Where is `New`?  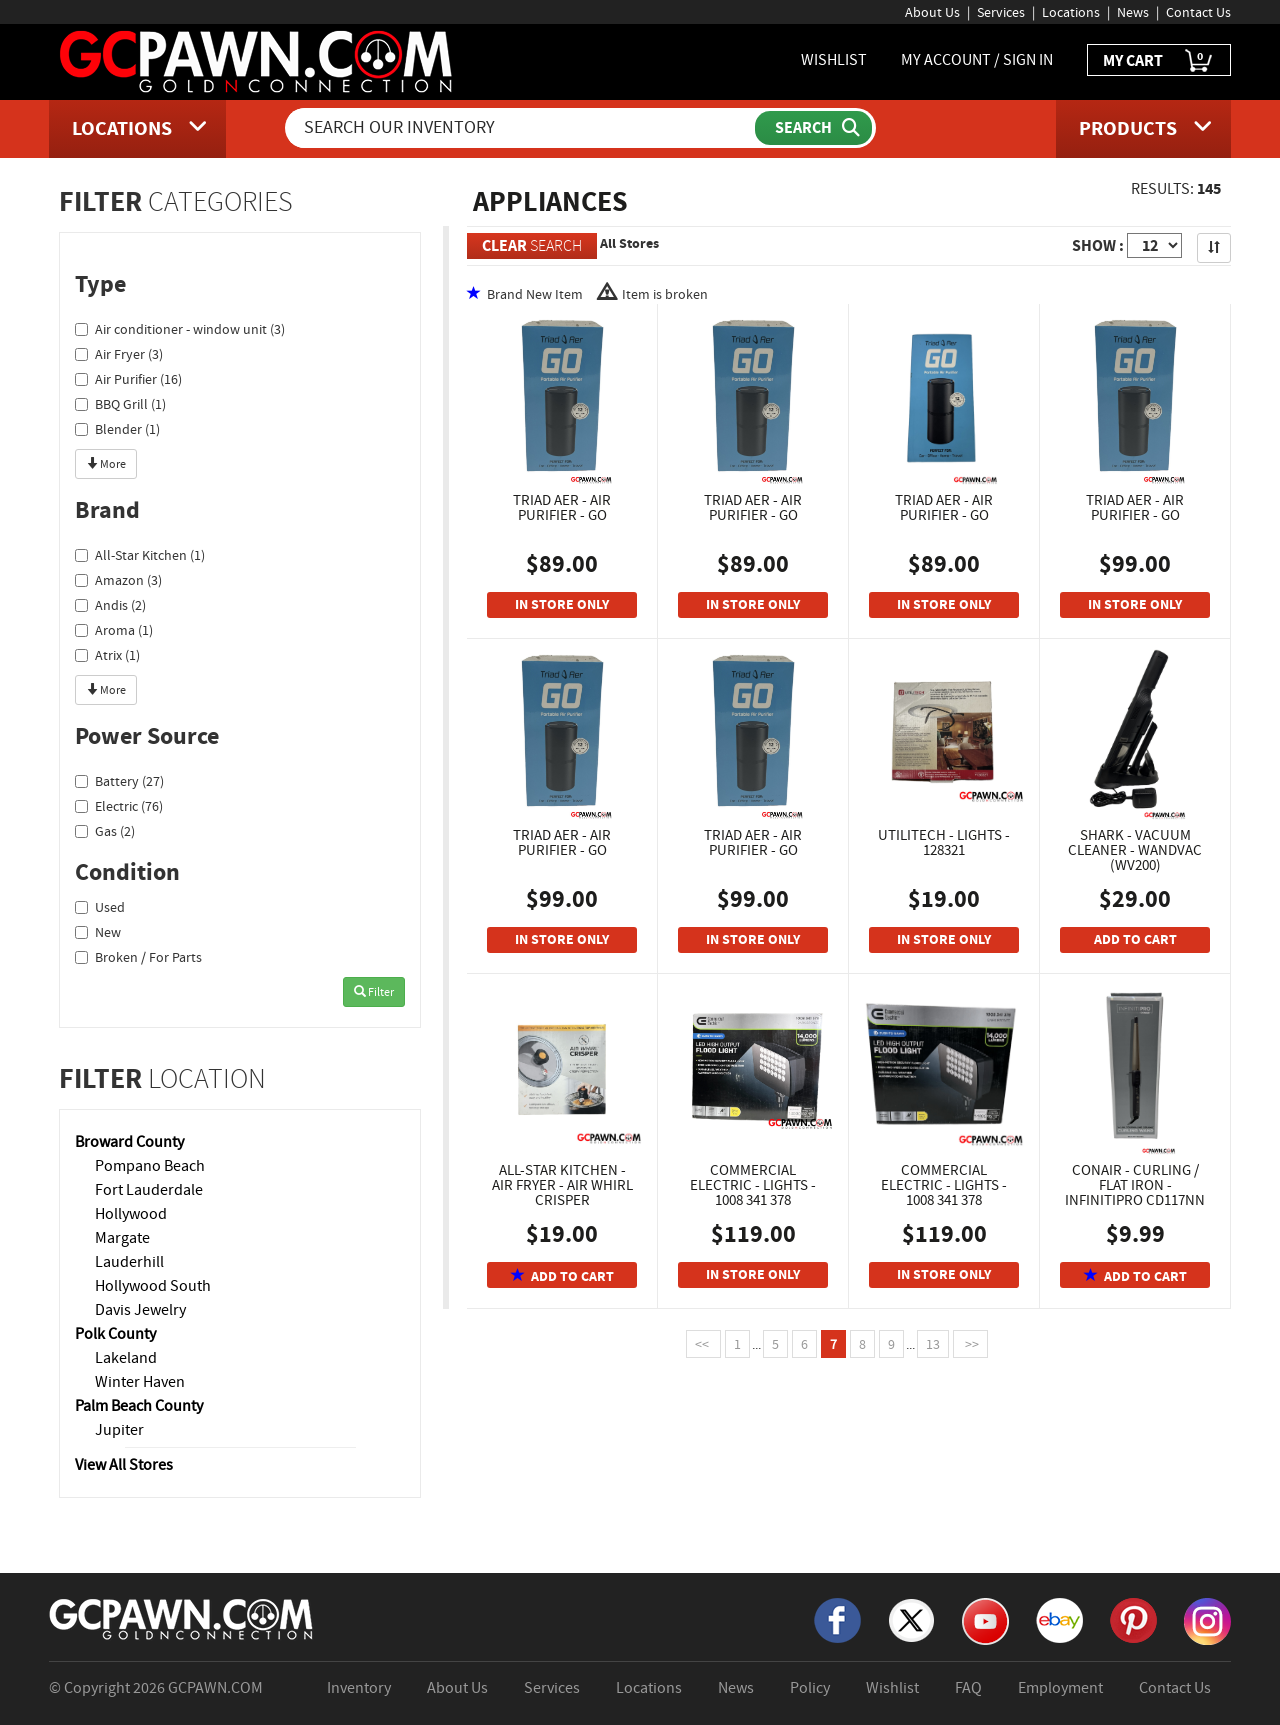 New is located at coordinates (98, 932).